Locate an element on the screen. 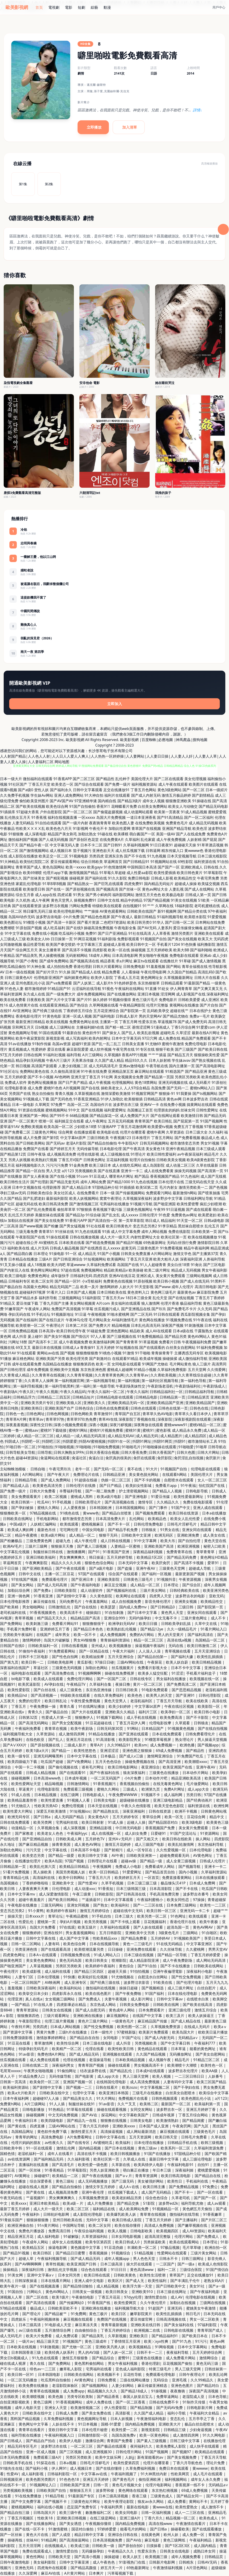 This screenshot has width=229, height=2576. 丁香五月综合网站 is located at coordinates (193, 2114).